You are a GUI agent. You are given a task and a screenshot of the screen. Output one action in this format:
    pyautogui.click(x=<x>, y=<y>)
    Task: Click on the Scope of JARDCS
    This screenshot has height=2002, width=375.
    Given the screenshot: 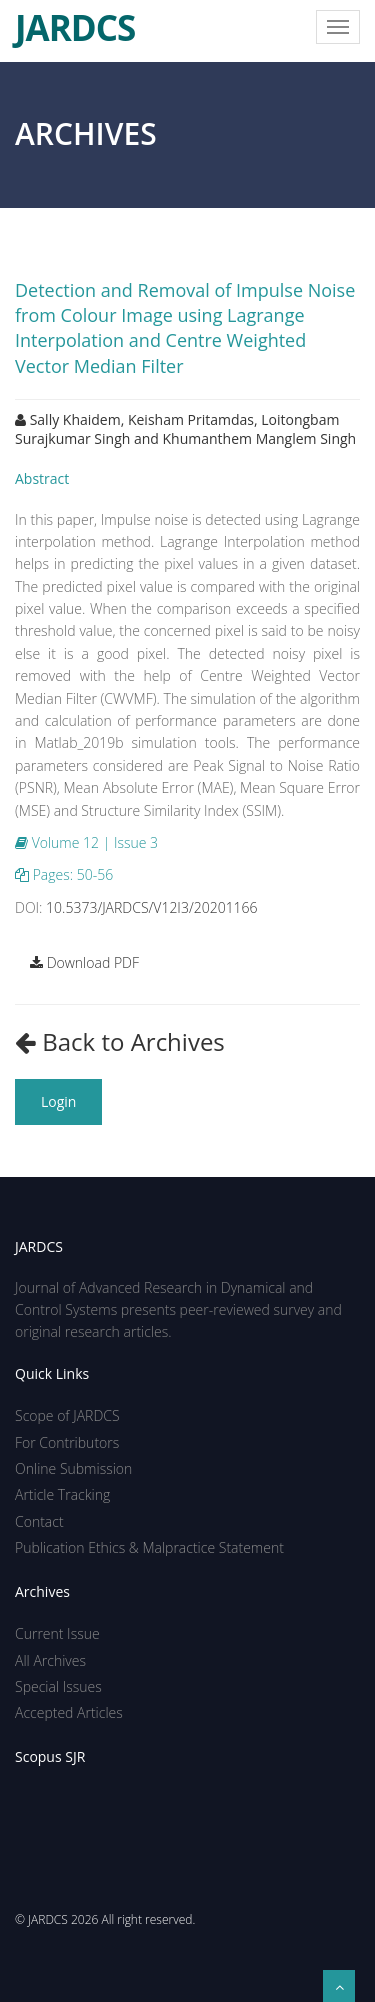 What is the action you would take?
    pyautogui.click(x=67, y=1415)
    